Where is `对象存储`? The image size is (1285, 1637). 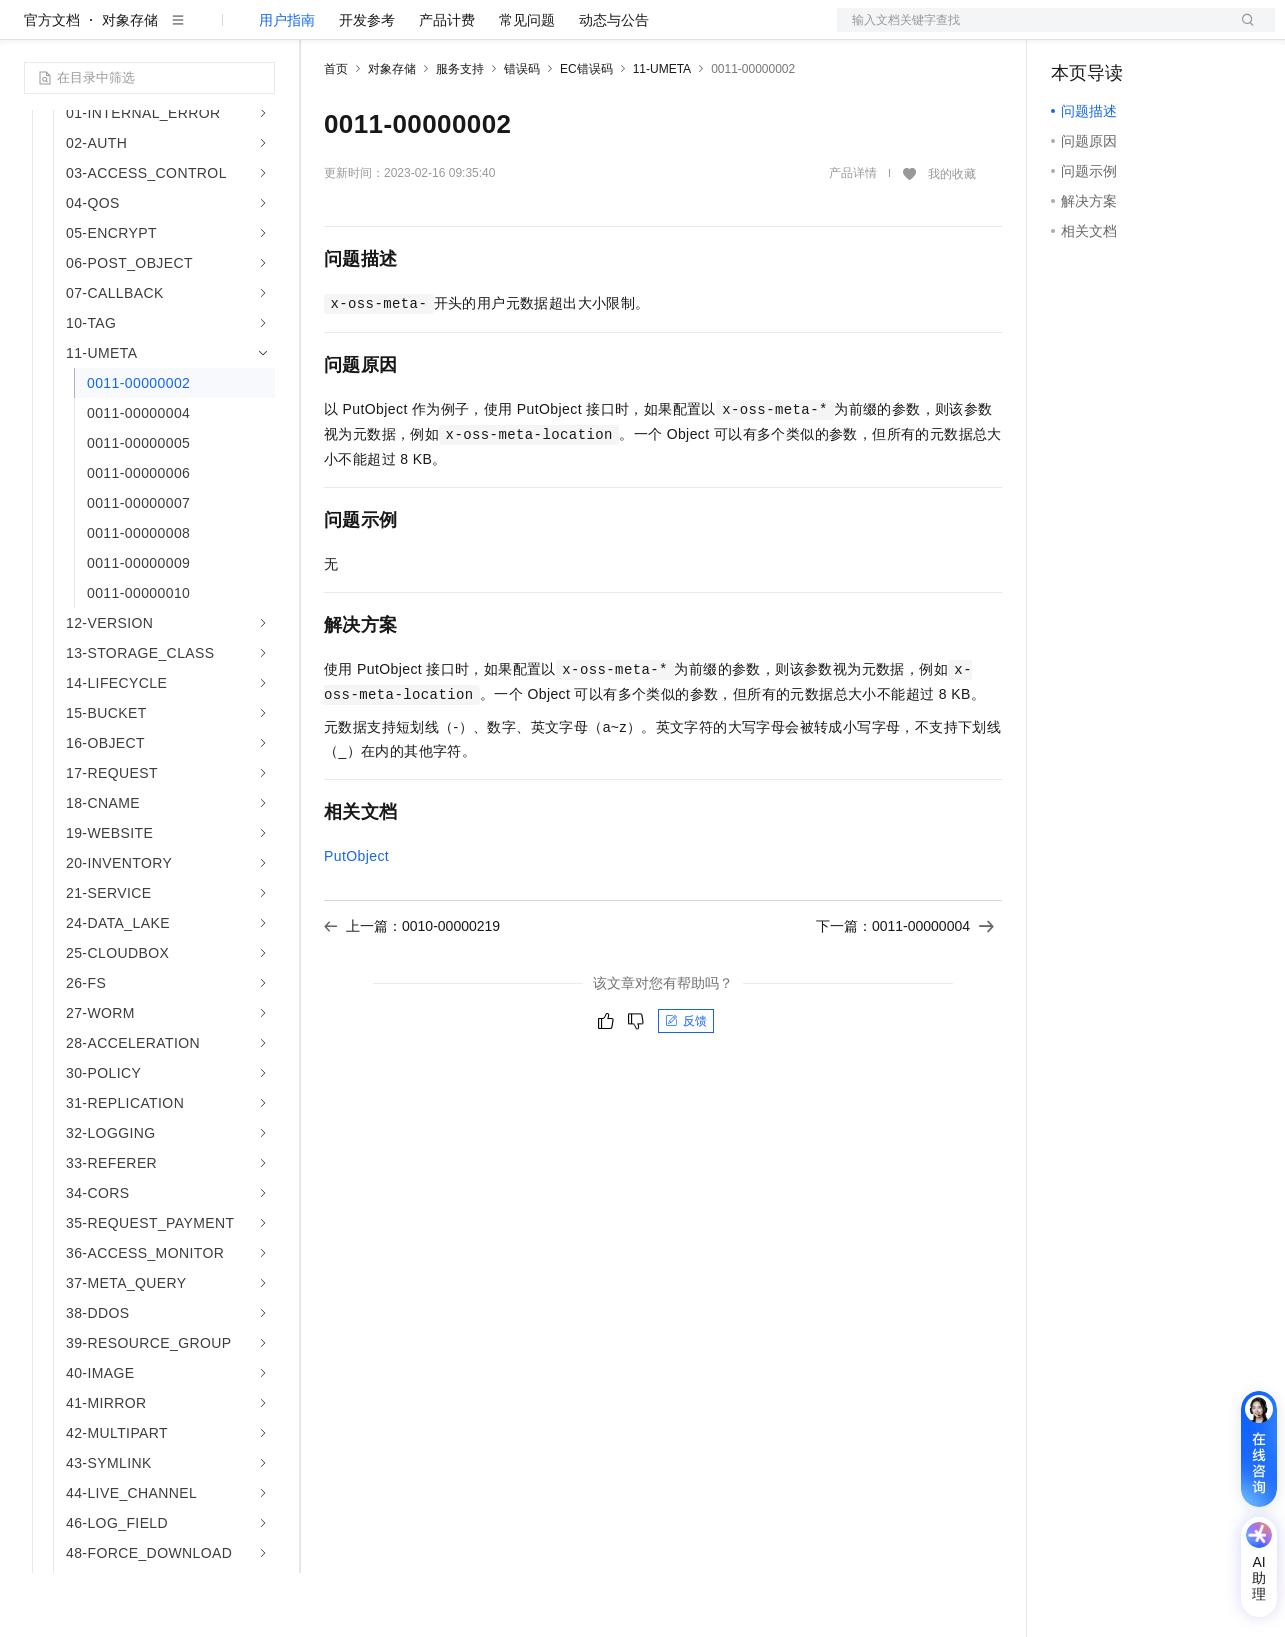
对象存储 is located at coordinates (130, 84).